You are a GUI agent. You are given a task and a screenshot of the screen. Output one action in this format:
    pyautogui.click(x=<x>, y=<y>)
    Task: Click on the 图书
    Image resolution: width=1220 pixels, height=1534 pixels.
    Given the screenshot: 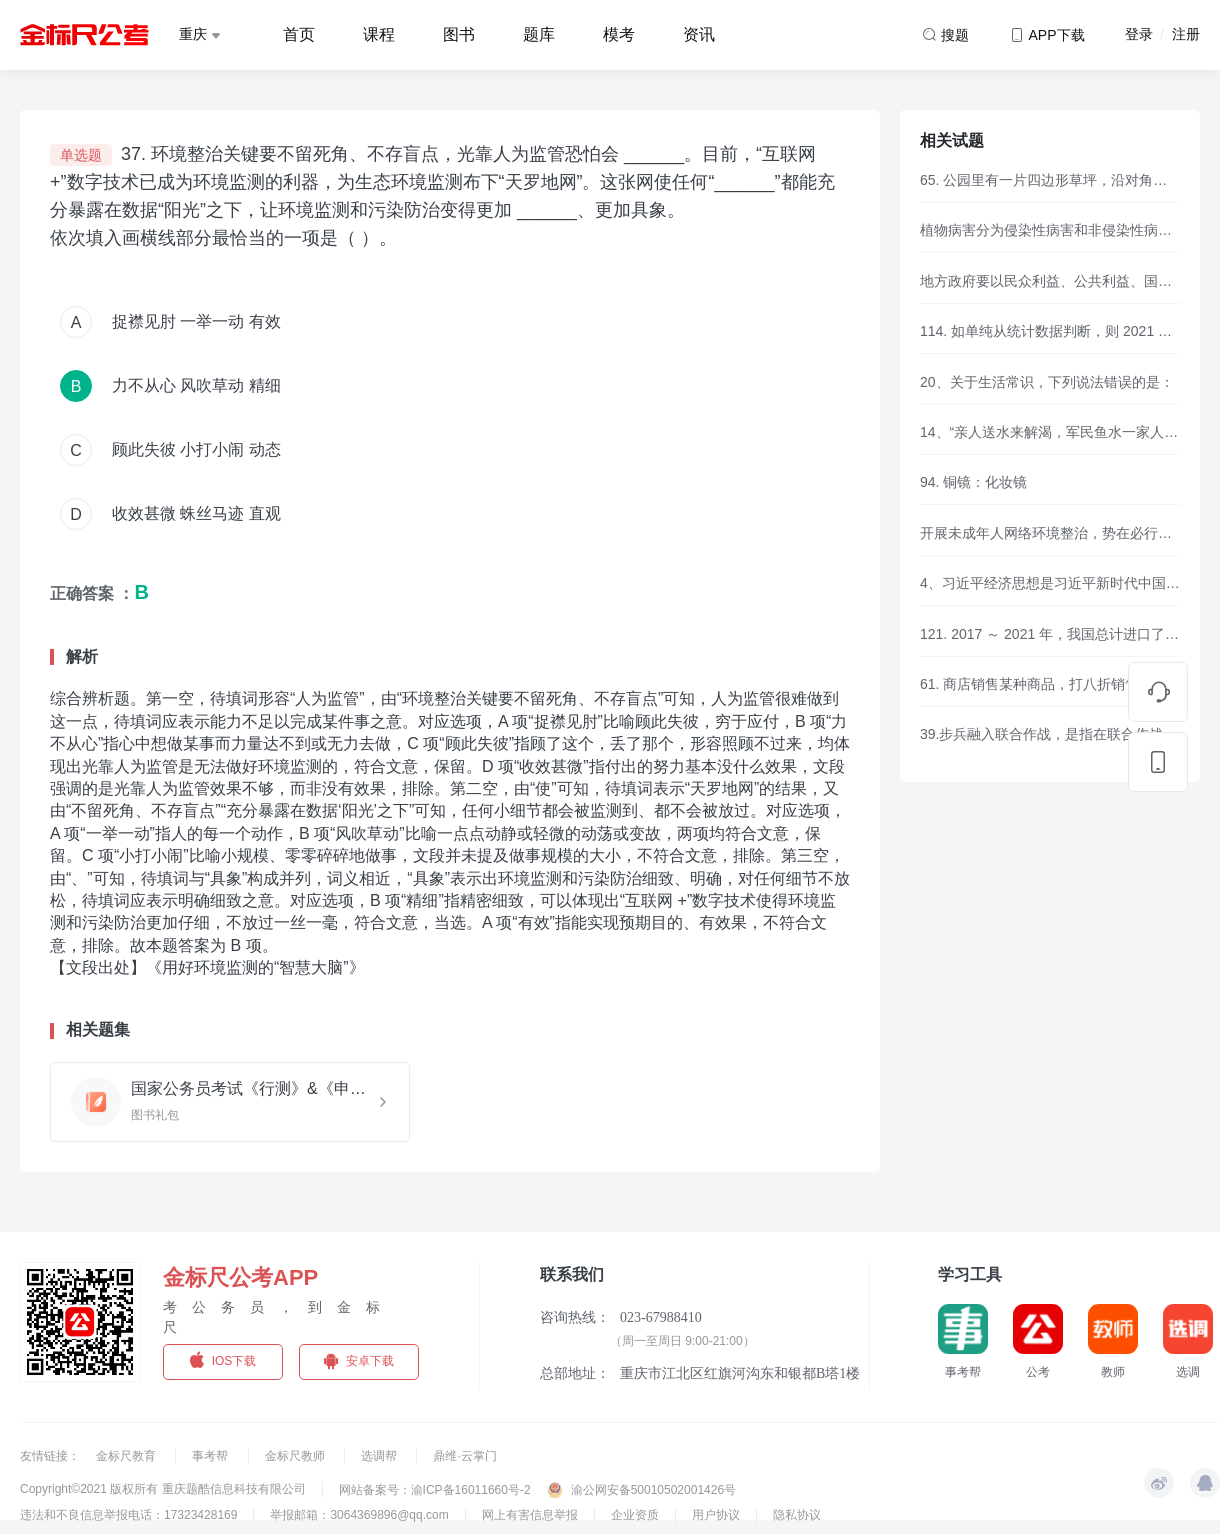 What is the action you would take?
    pyautogui.click(x=459, y=34)
    